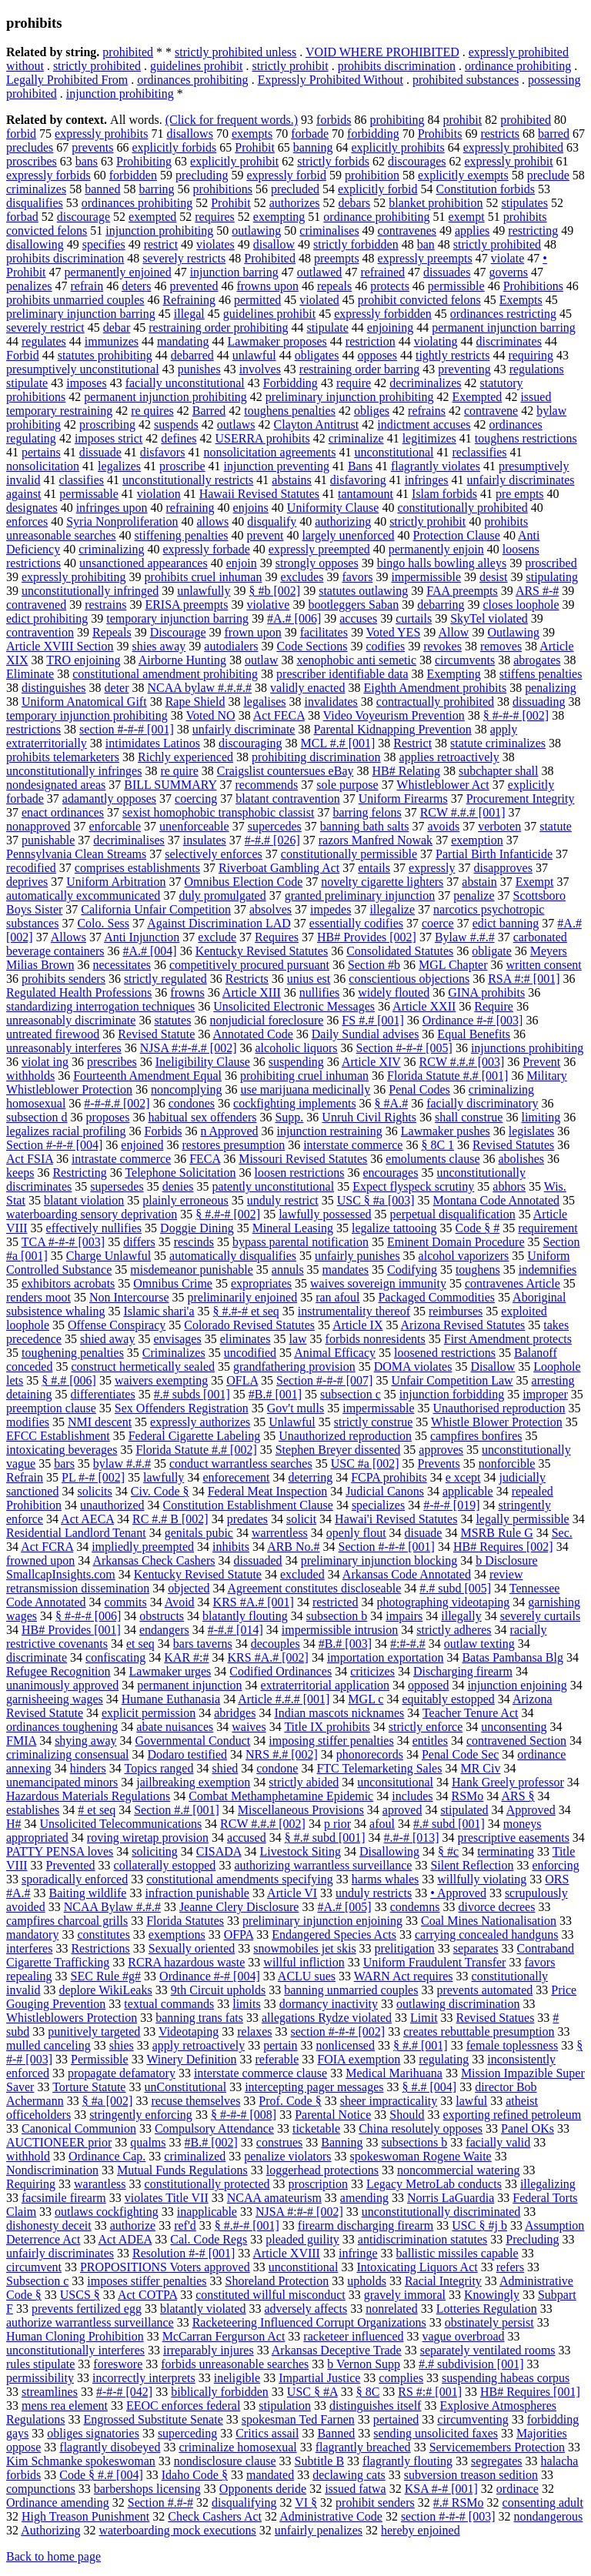 The width and height of the screenshot is (591, 2576). What do you see at coordinates (148, 1837) in the screenshot?
I see `roving wiretap provision` at bounding box center [148, 1837].